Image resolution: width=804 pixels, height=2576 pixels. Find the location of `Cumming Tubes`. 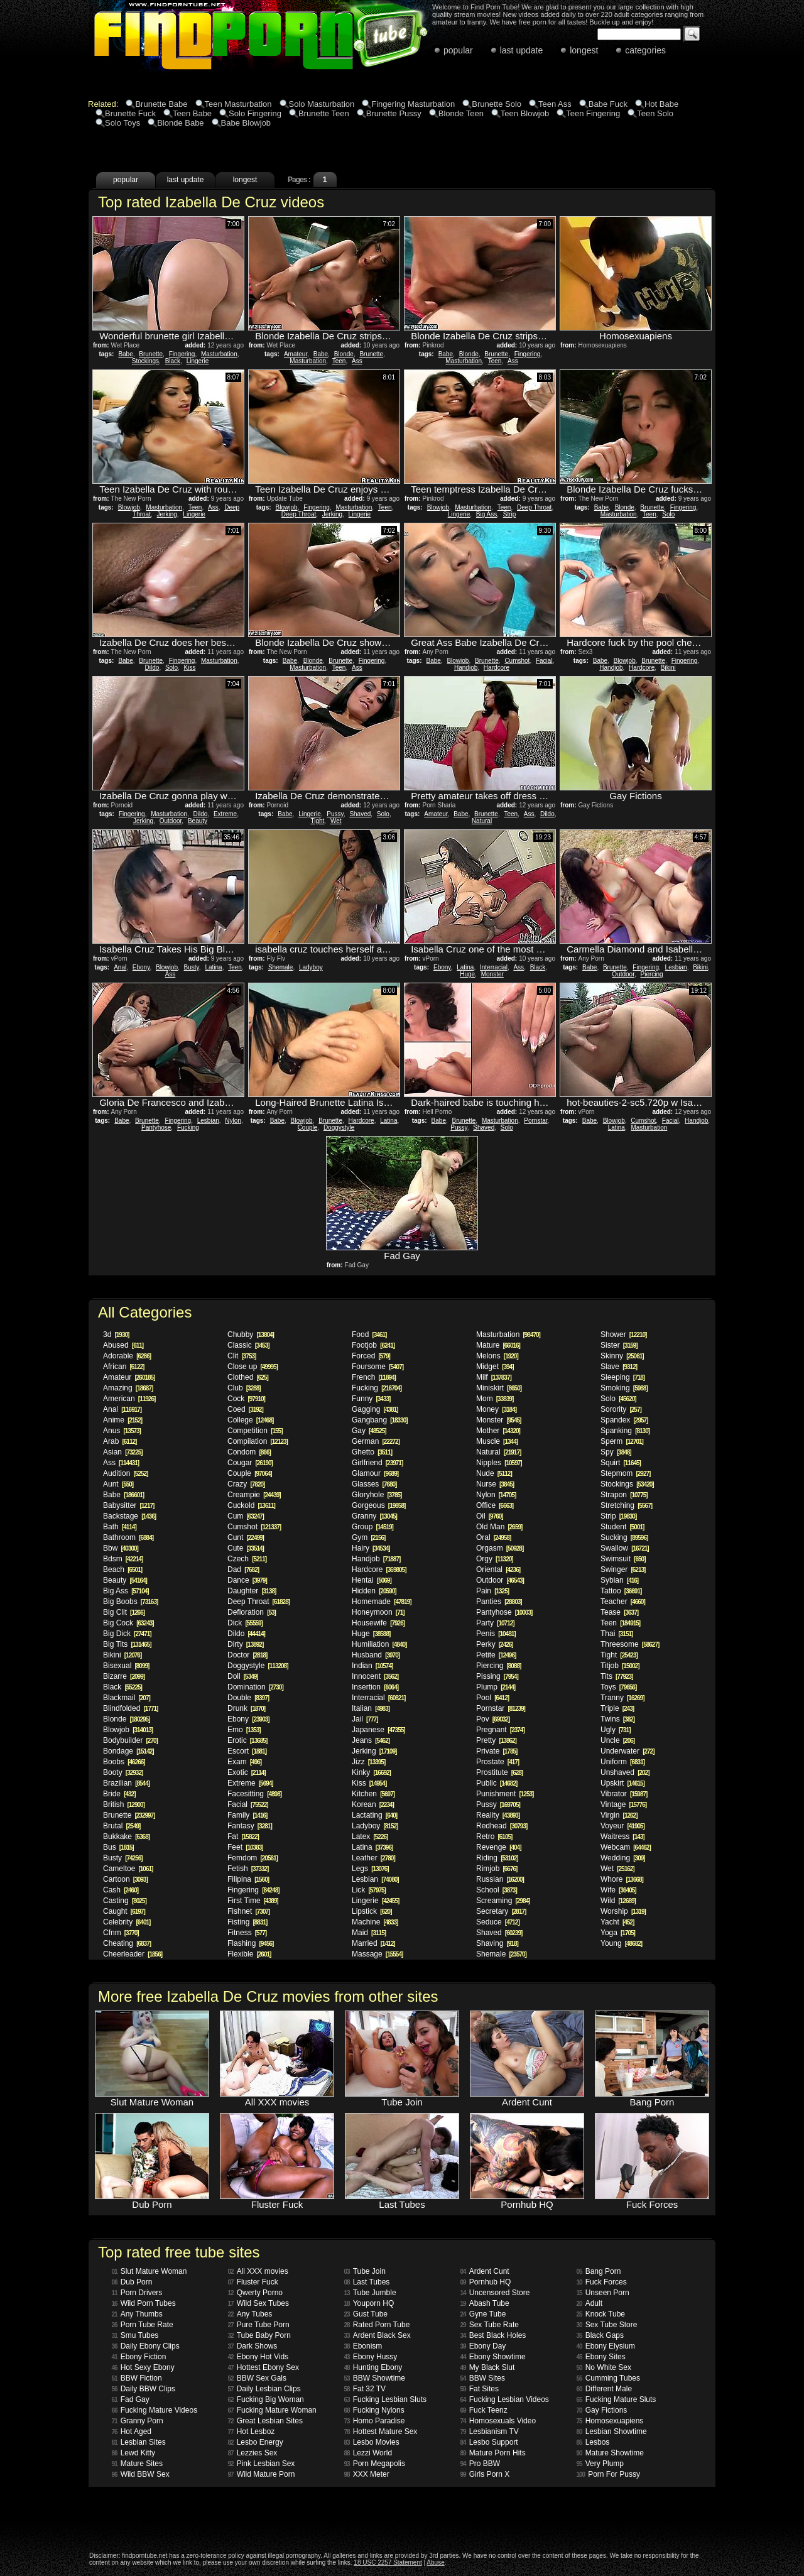

Cumming Tubes is located at coordinates (609, 2378).